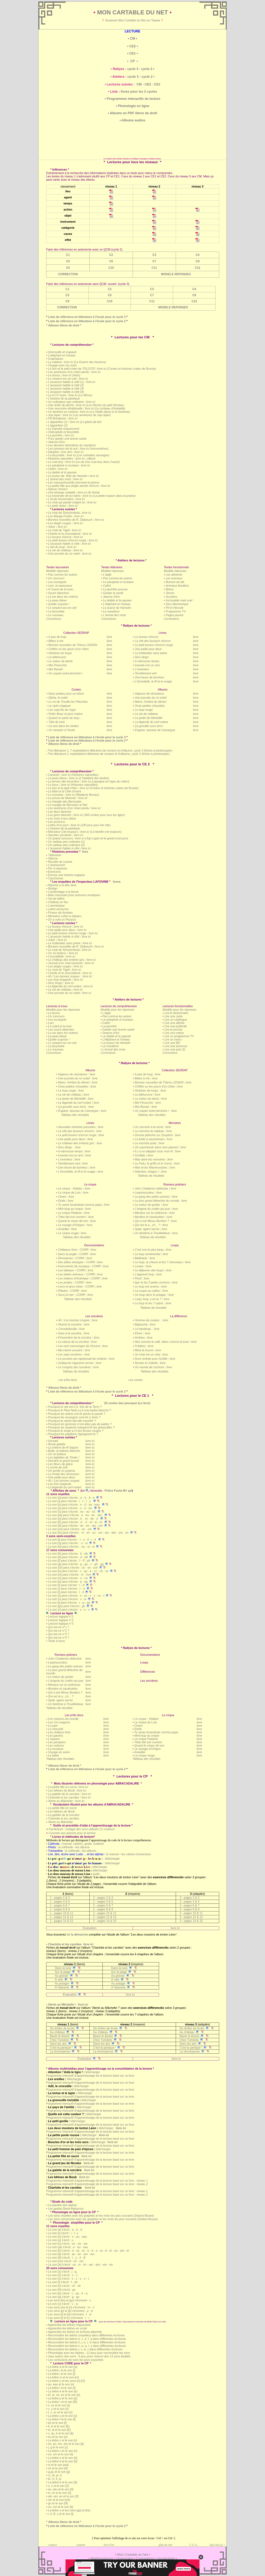 The image size is (265, 2576). Describe the element at coordinates (127, 1403) in the screenshot. I see `20 contes des pourquoi (Le livre)` at that location.